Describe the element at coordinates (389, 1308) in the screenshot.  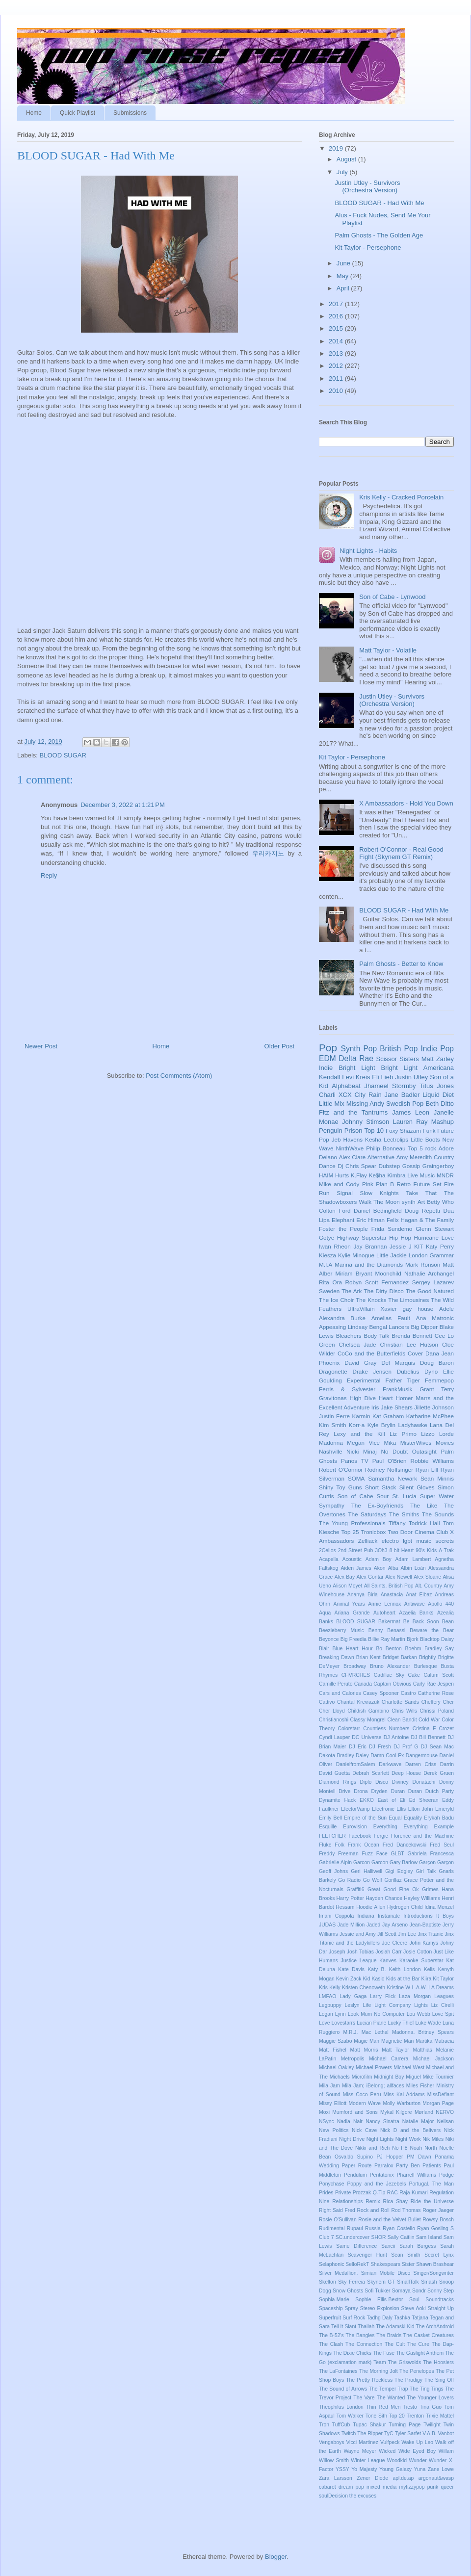
I see `Xavier` at that location.